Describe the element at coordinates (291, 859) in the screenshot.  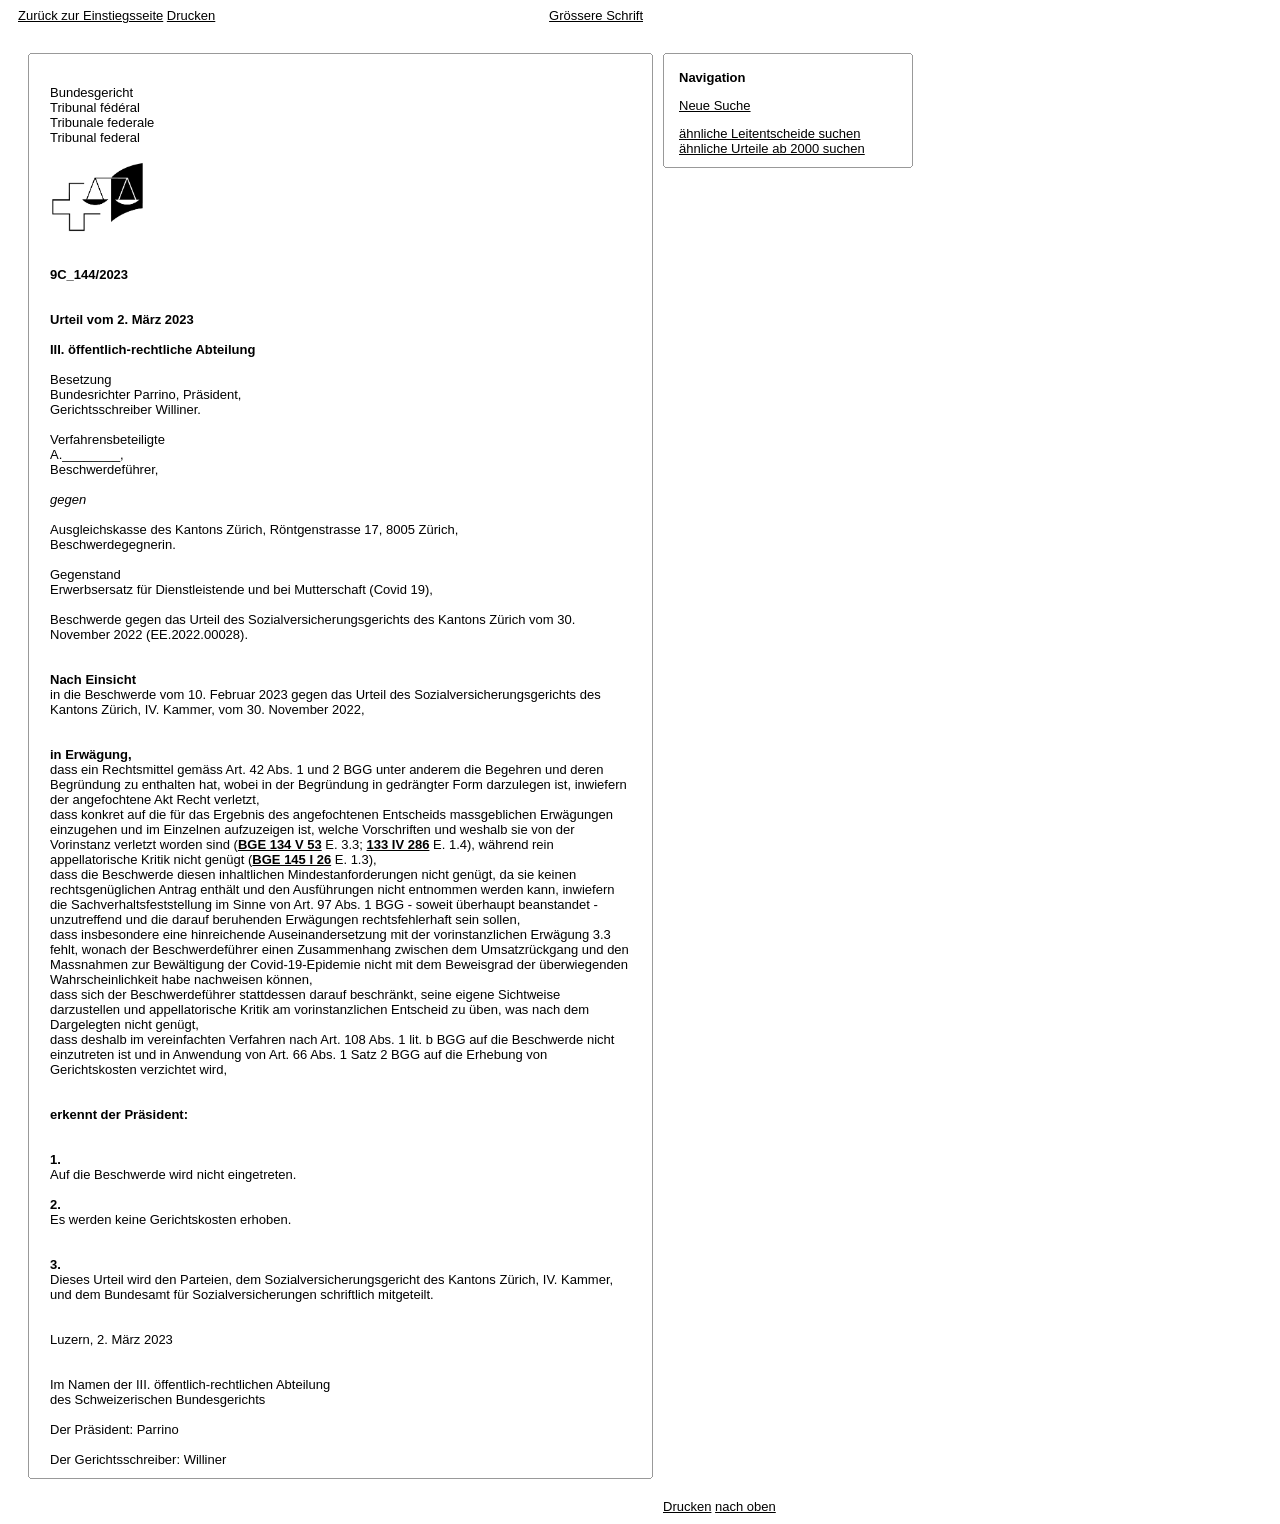
I see `BGE 145 I 26` at that location.